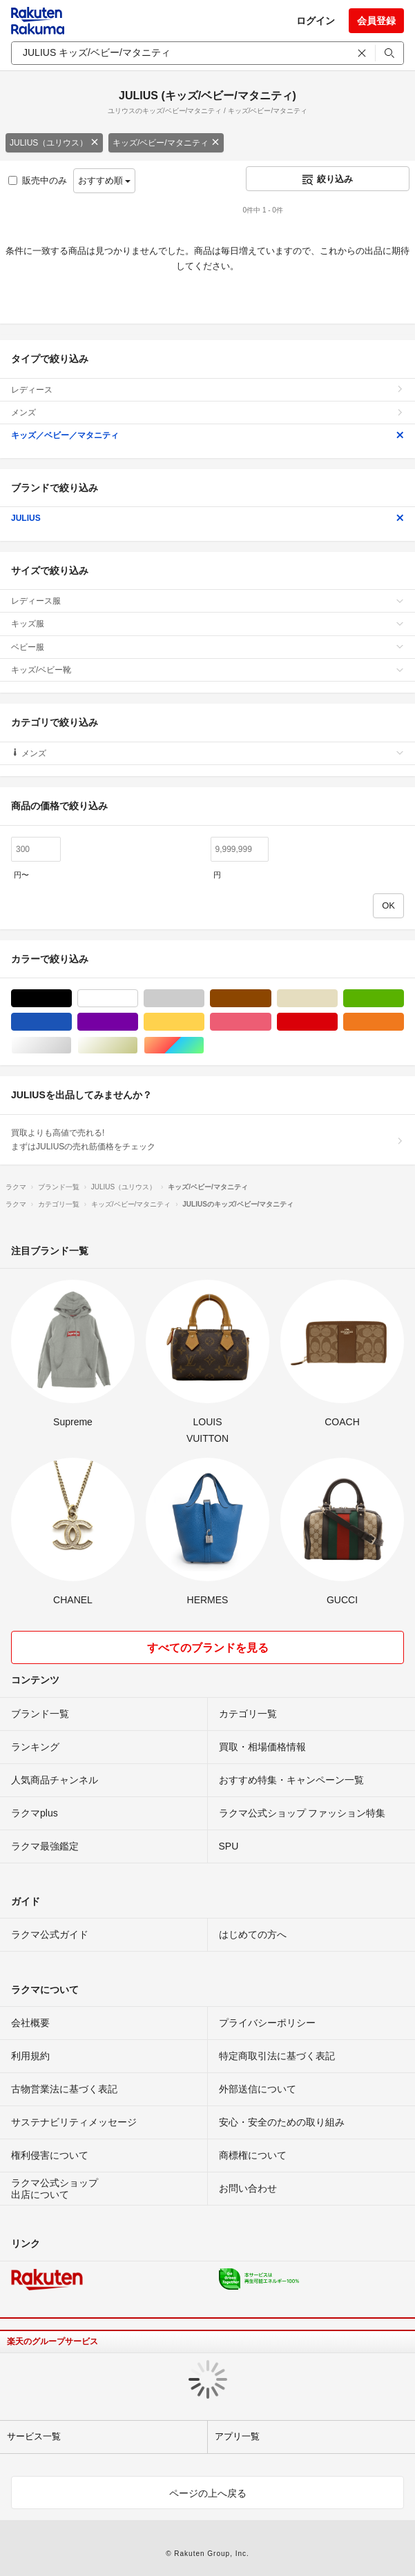 Image resolution: width=415 pixels, height=2576 pixels. I want to click on JULIUS, so click(207, 518).